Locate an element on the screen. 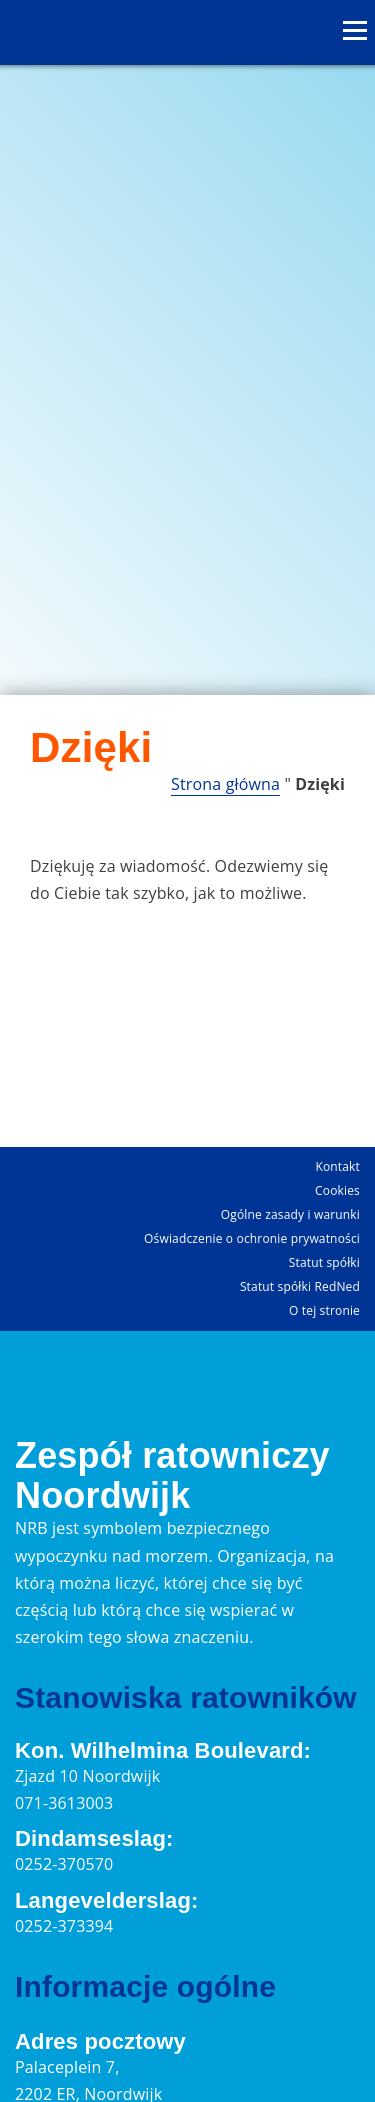  O tej stronie is located at coordinates (324, 1310).